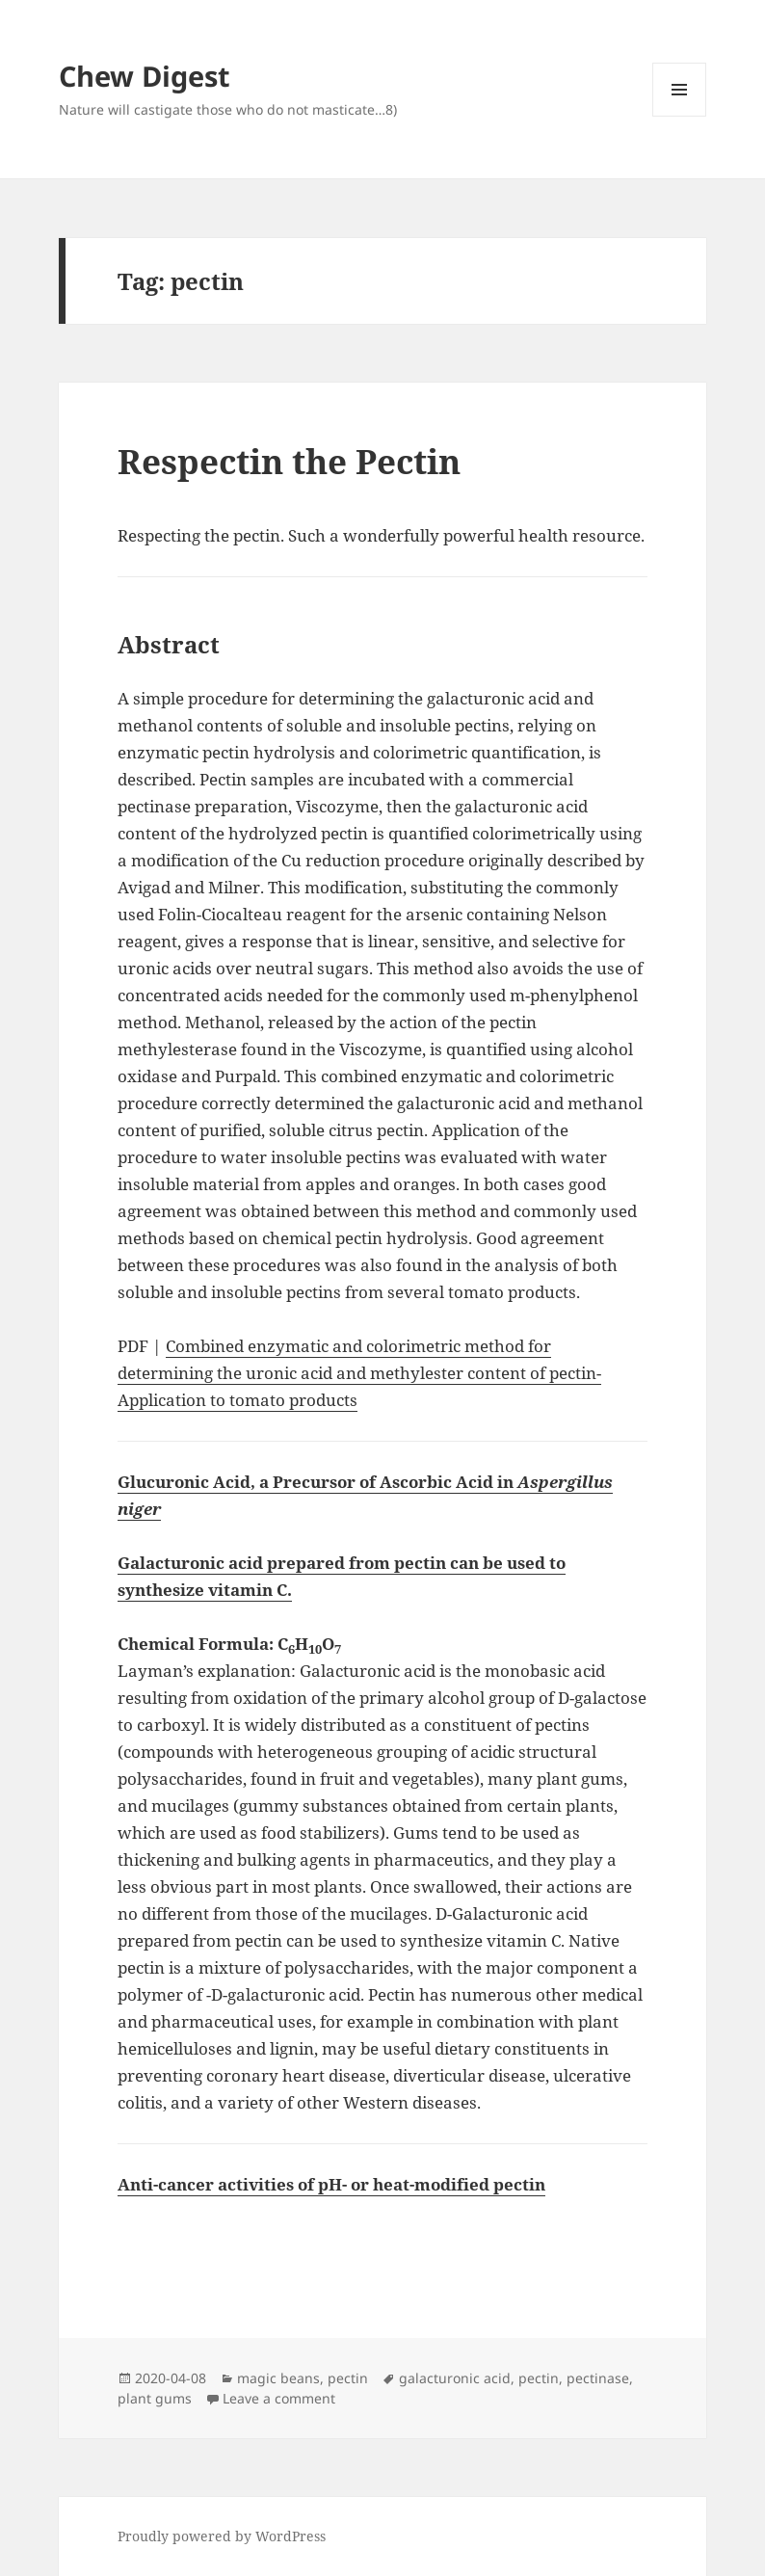  I want to click on galacturonic acid, so click(455, 2378).